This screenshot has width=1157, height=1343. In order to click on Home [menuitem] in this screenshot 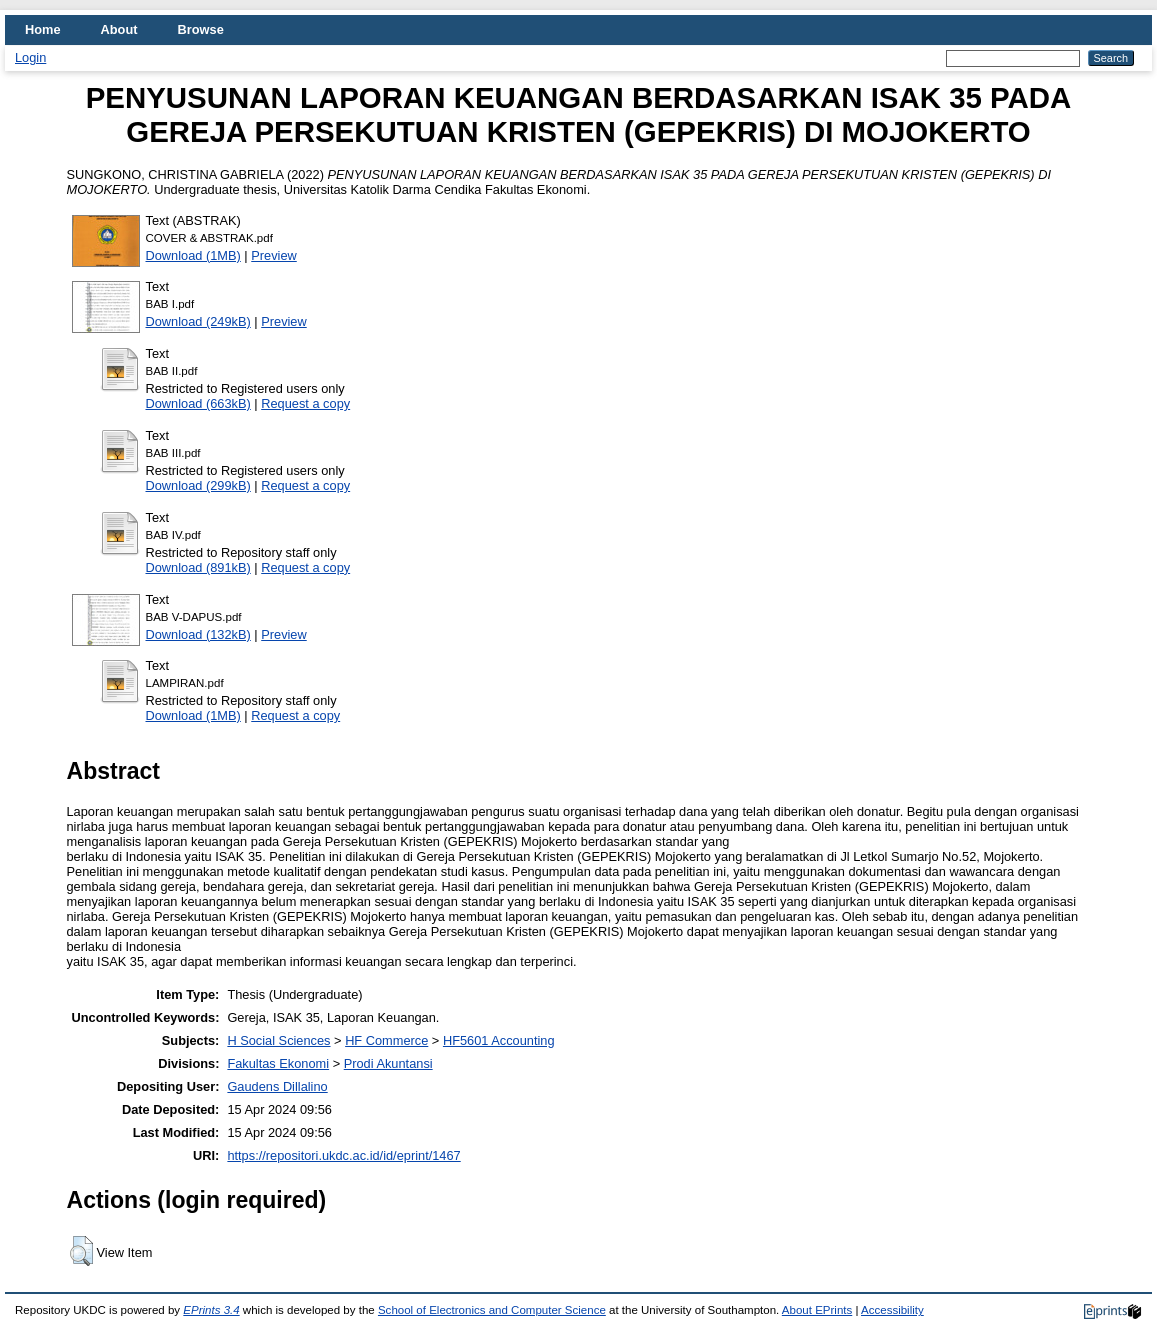, I will do `click(43, 29)`.